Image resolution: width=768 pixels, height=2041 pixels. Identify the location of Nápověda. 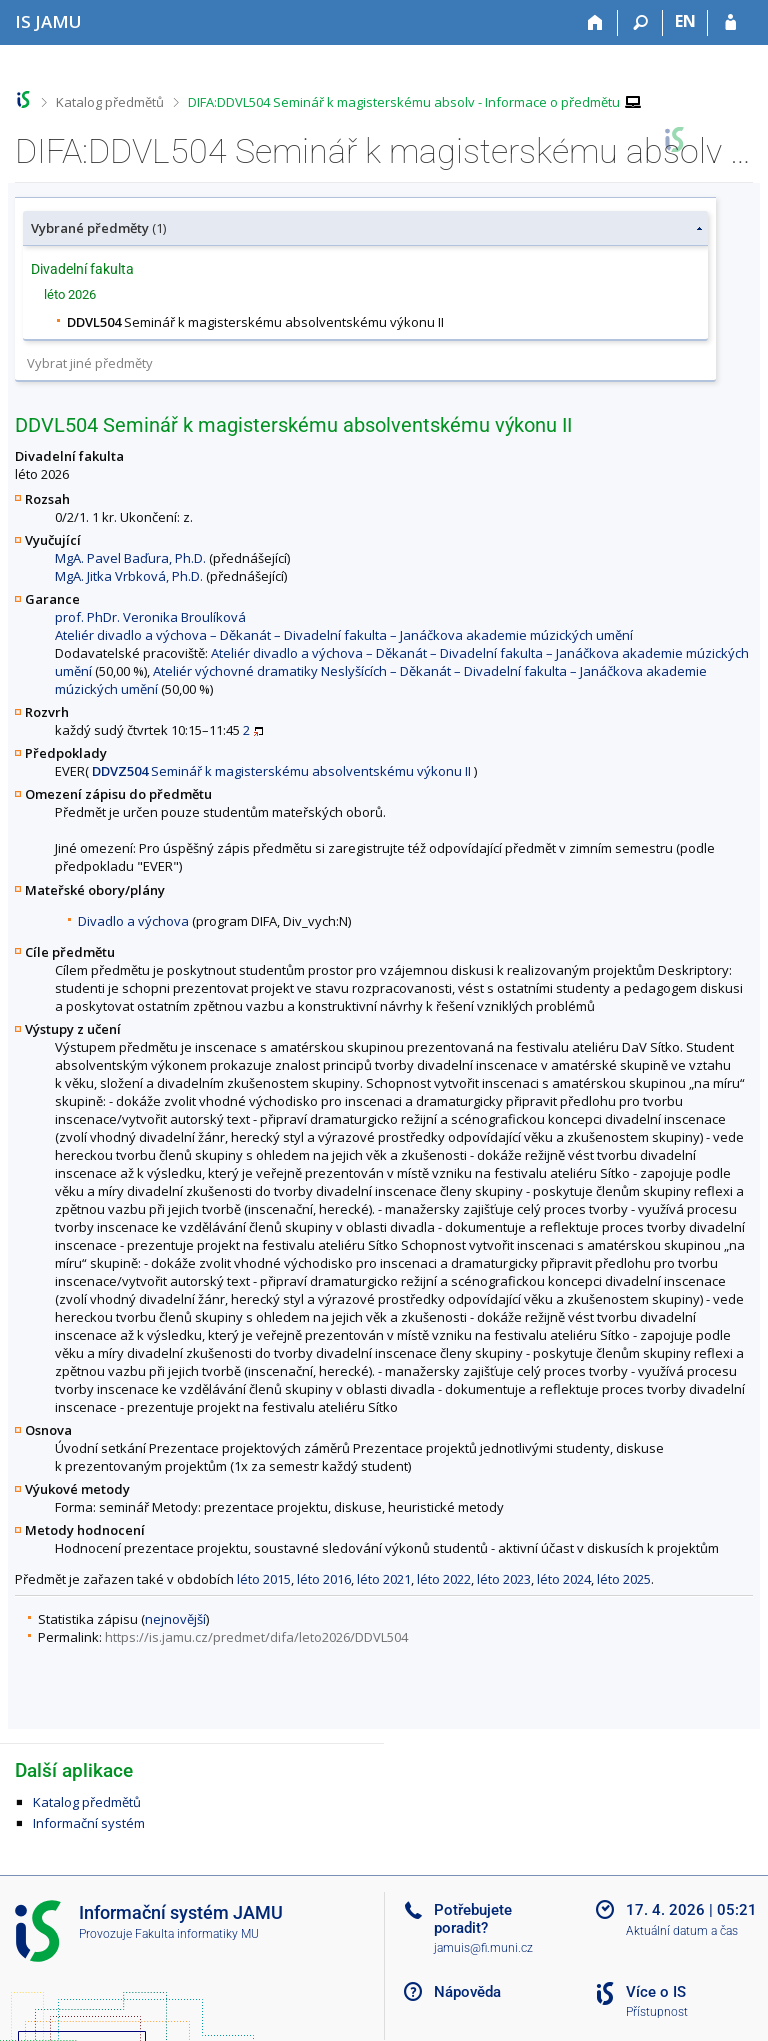
(467, 1992).